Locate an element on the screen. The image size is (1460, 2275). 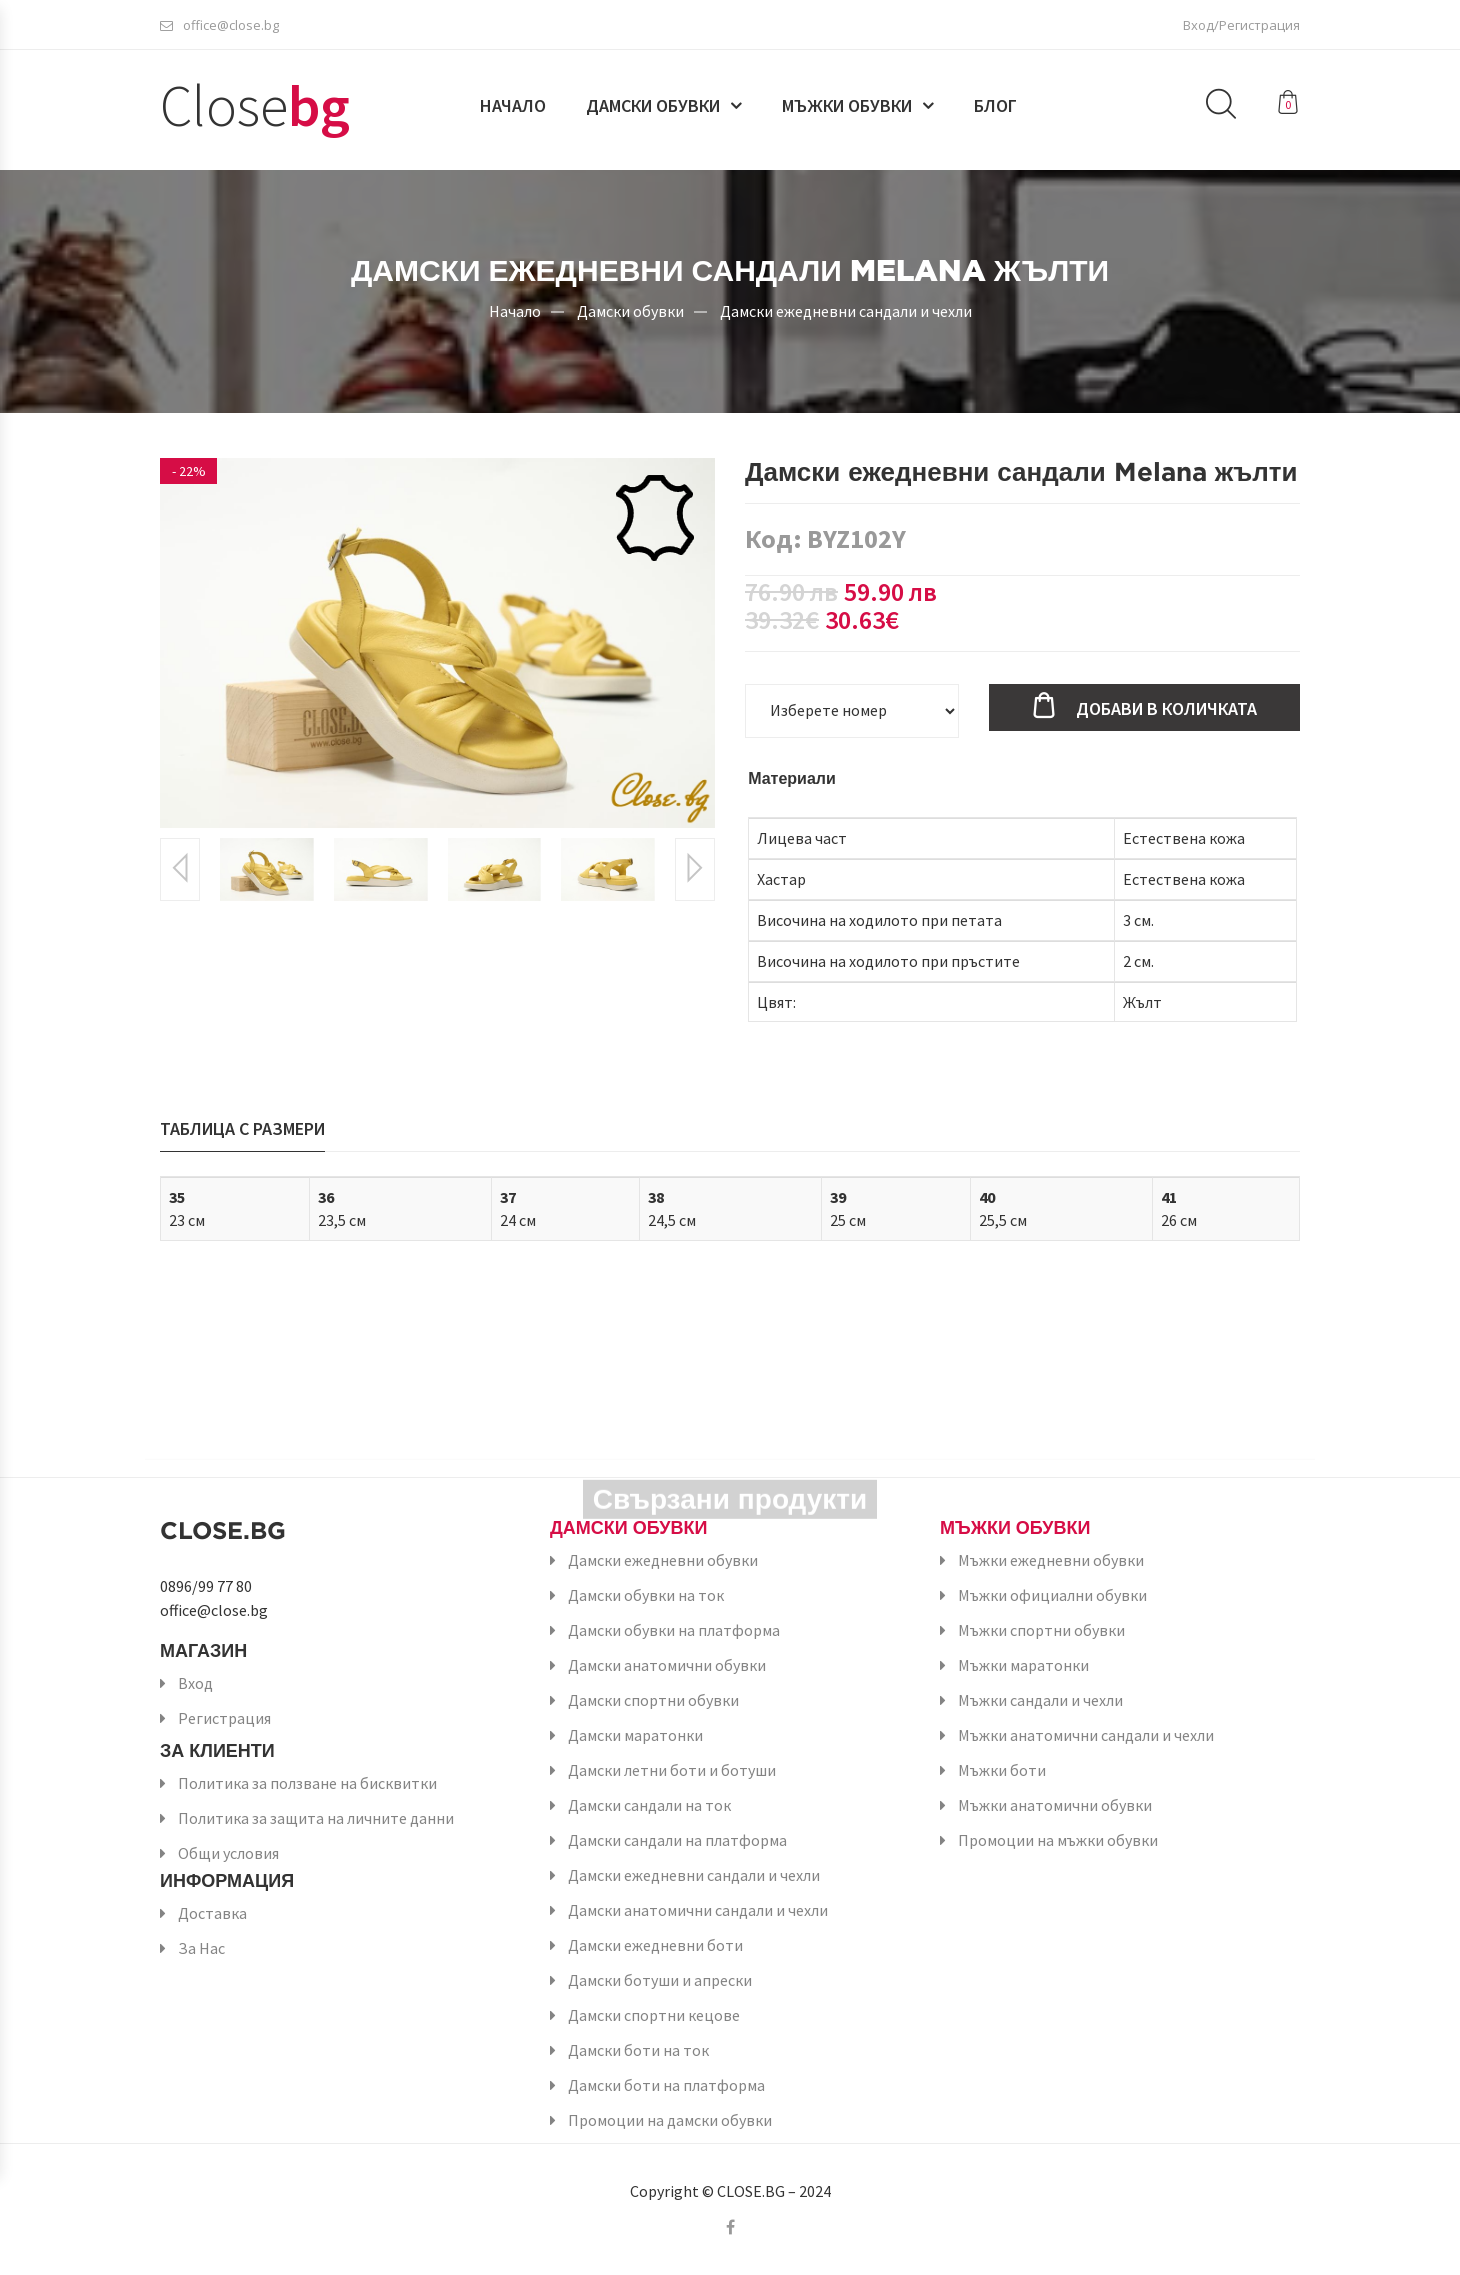
Политика за защита на личните данни is located at coordinates (316, 1818).